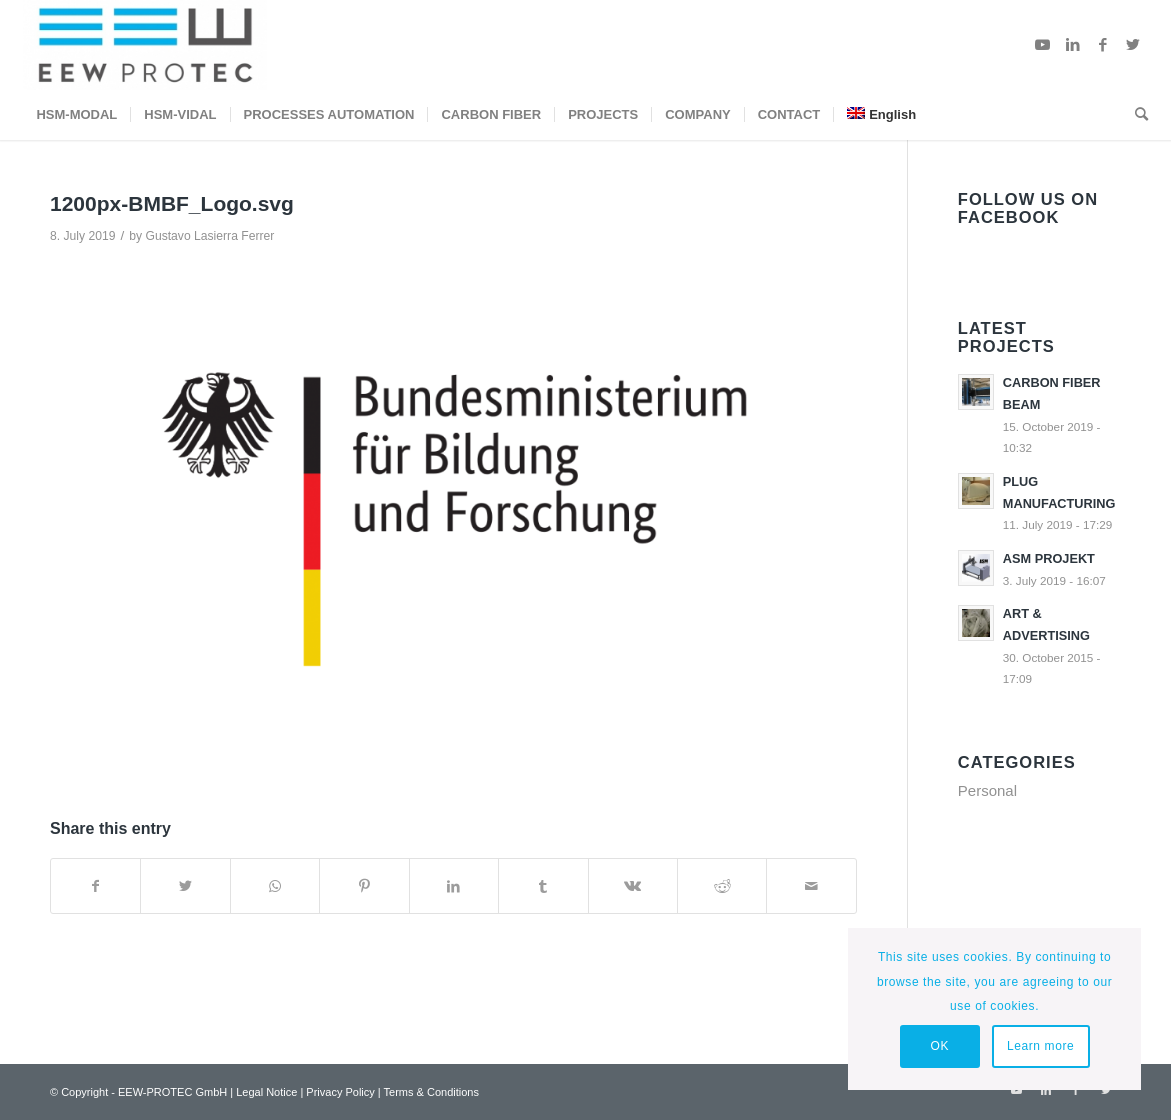 This screenshot has height=1120, width=1171. What do you see at coordinates (939, 1046) in the screenshot?
I see `OK` at bounding box center [939, 1046].